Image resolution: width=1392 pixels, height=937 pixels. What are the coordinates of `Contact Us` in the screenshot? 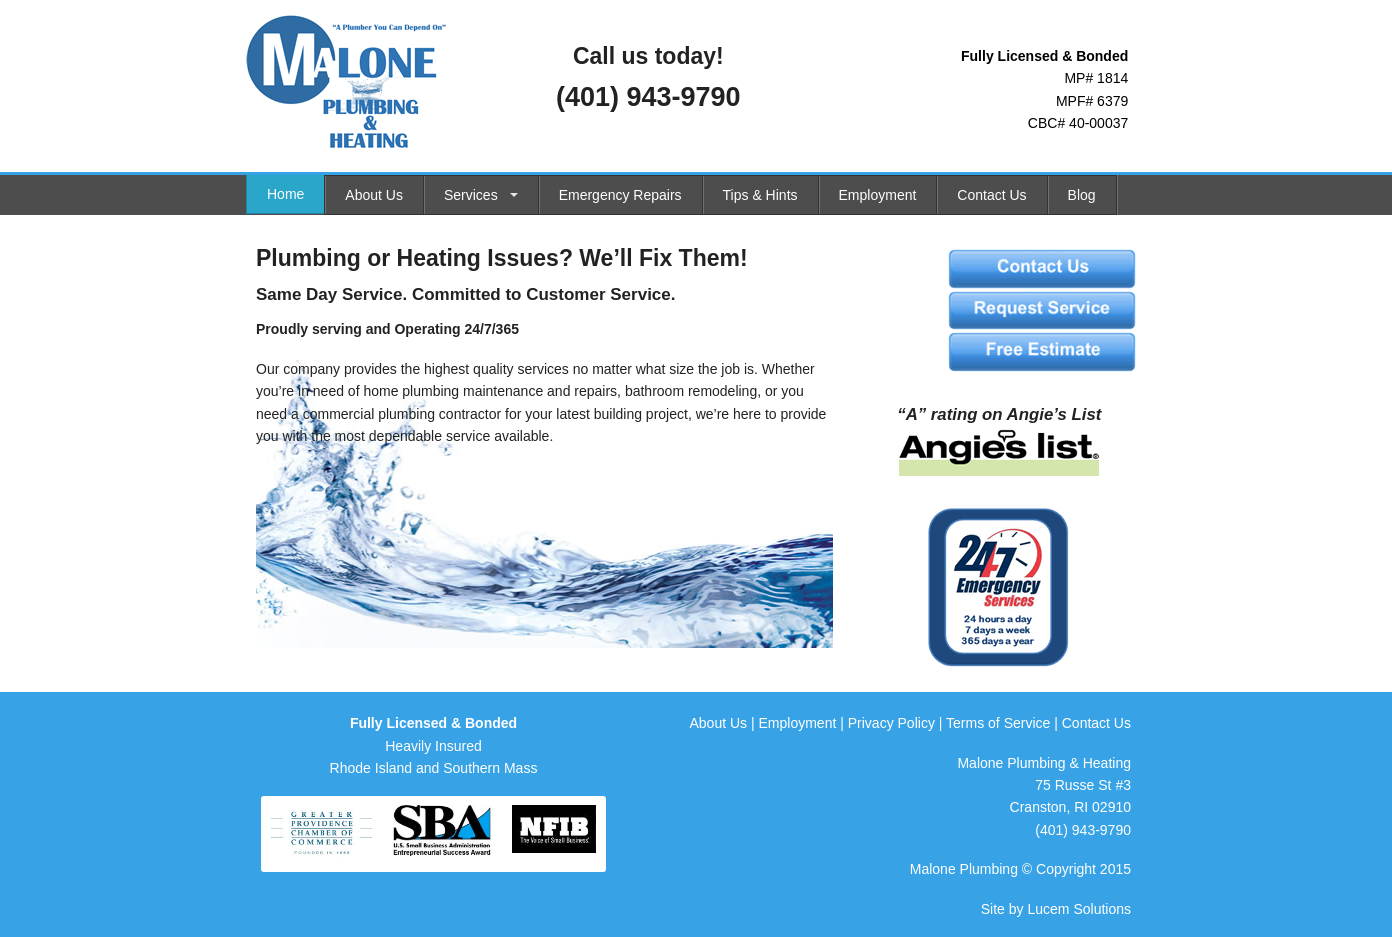 It's located at (991, 195).